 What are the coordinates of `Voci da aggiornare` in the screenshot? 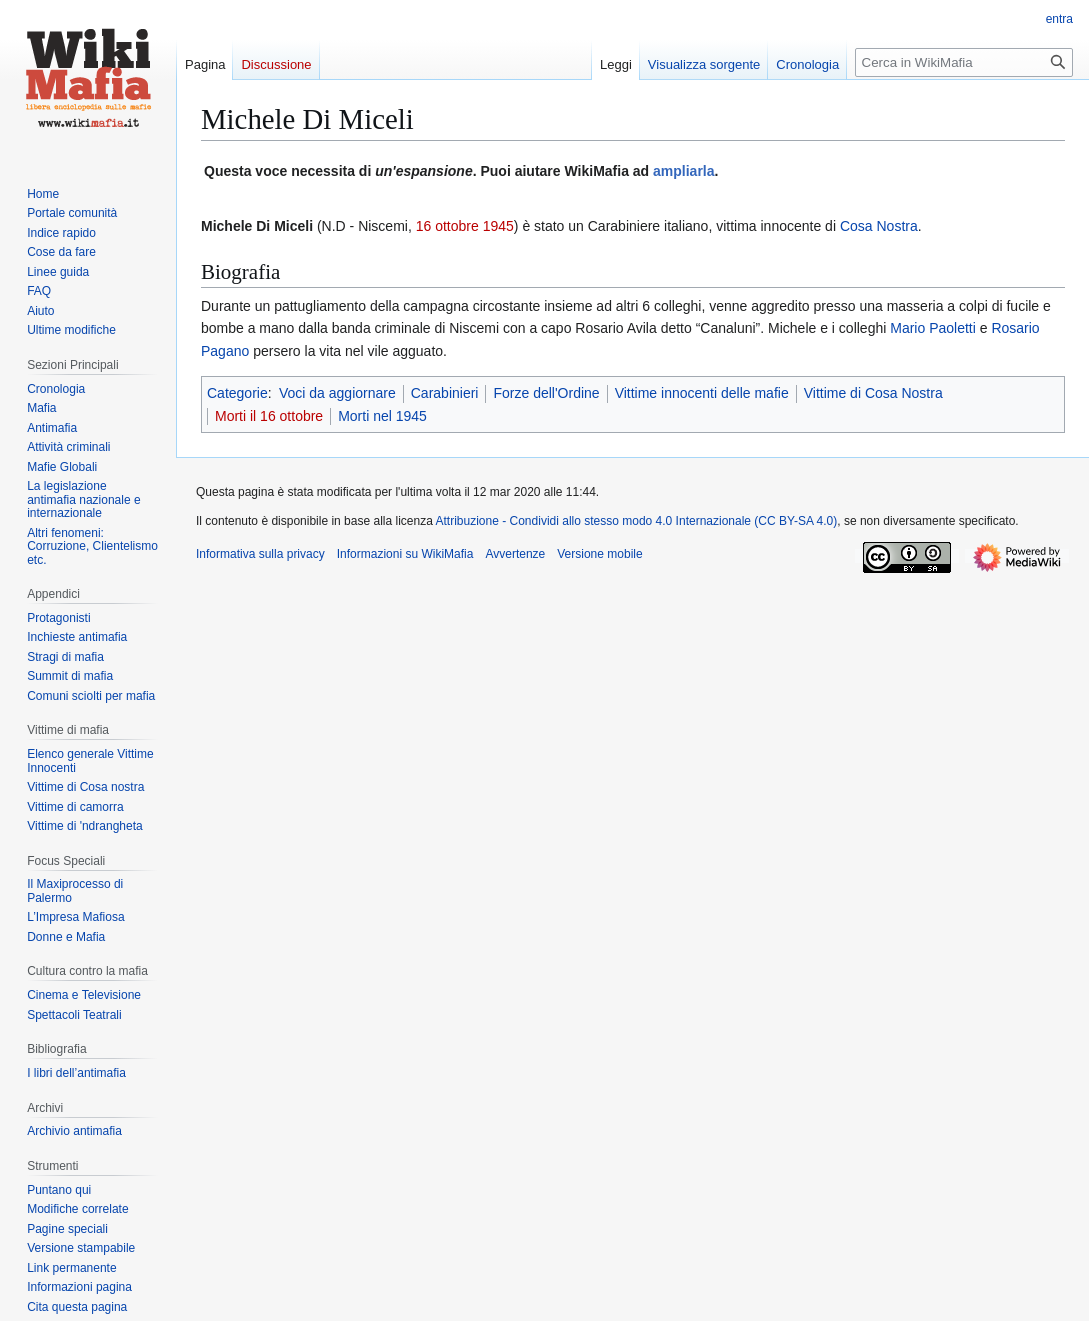 It's located at (337, 393).